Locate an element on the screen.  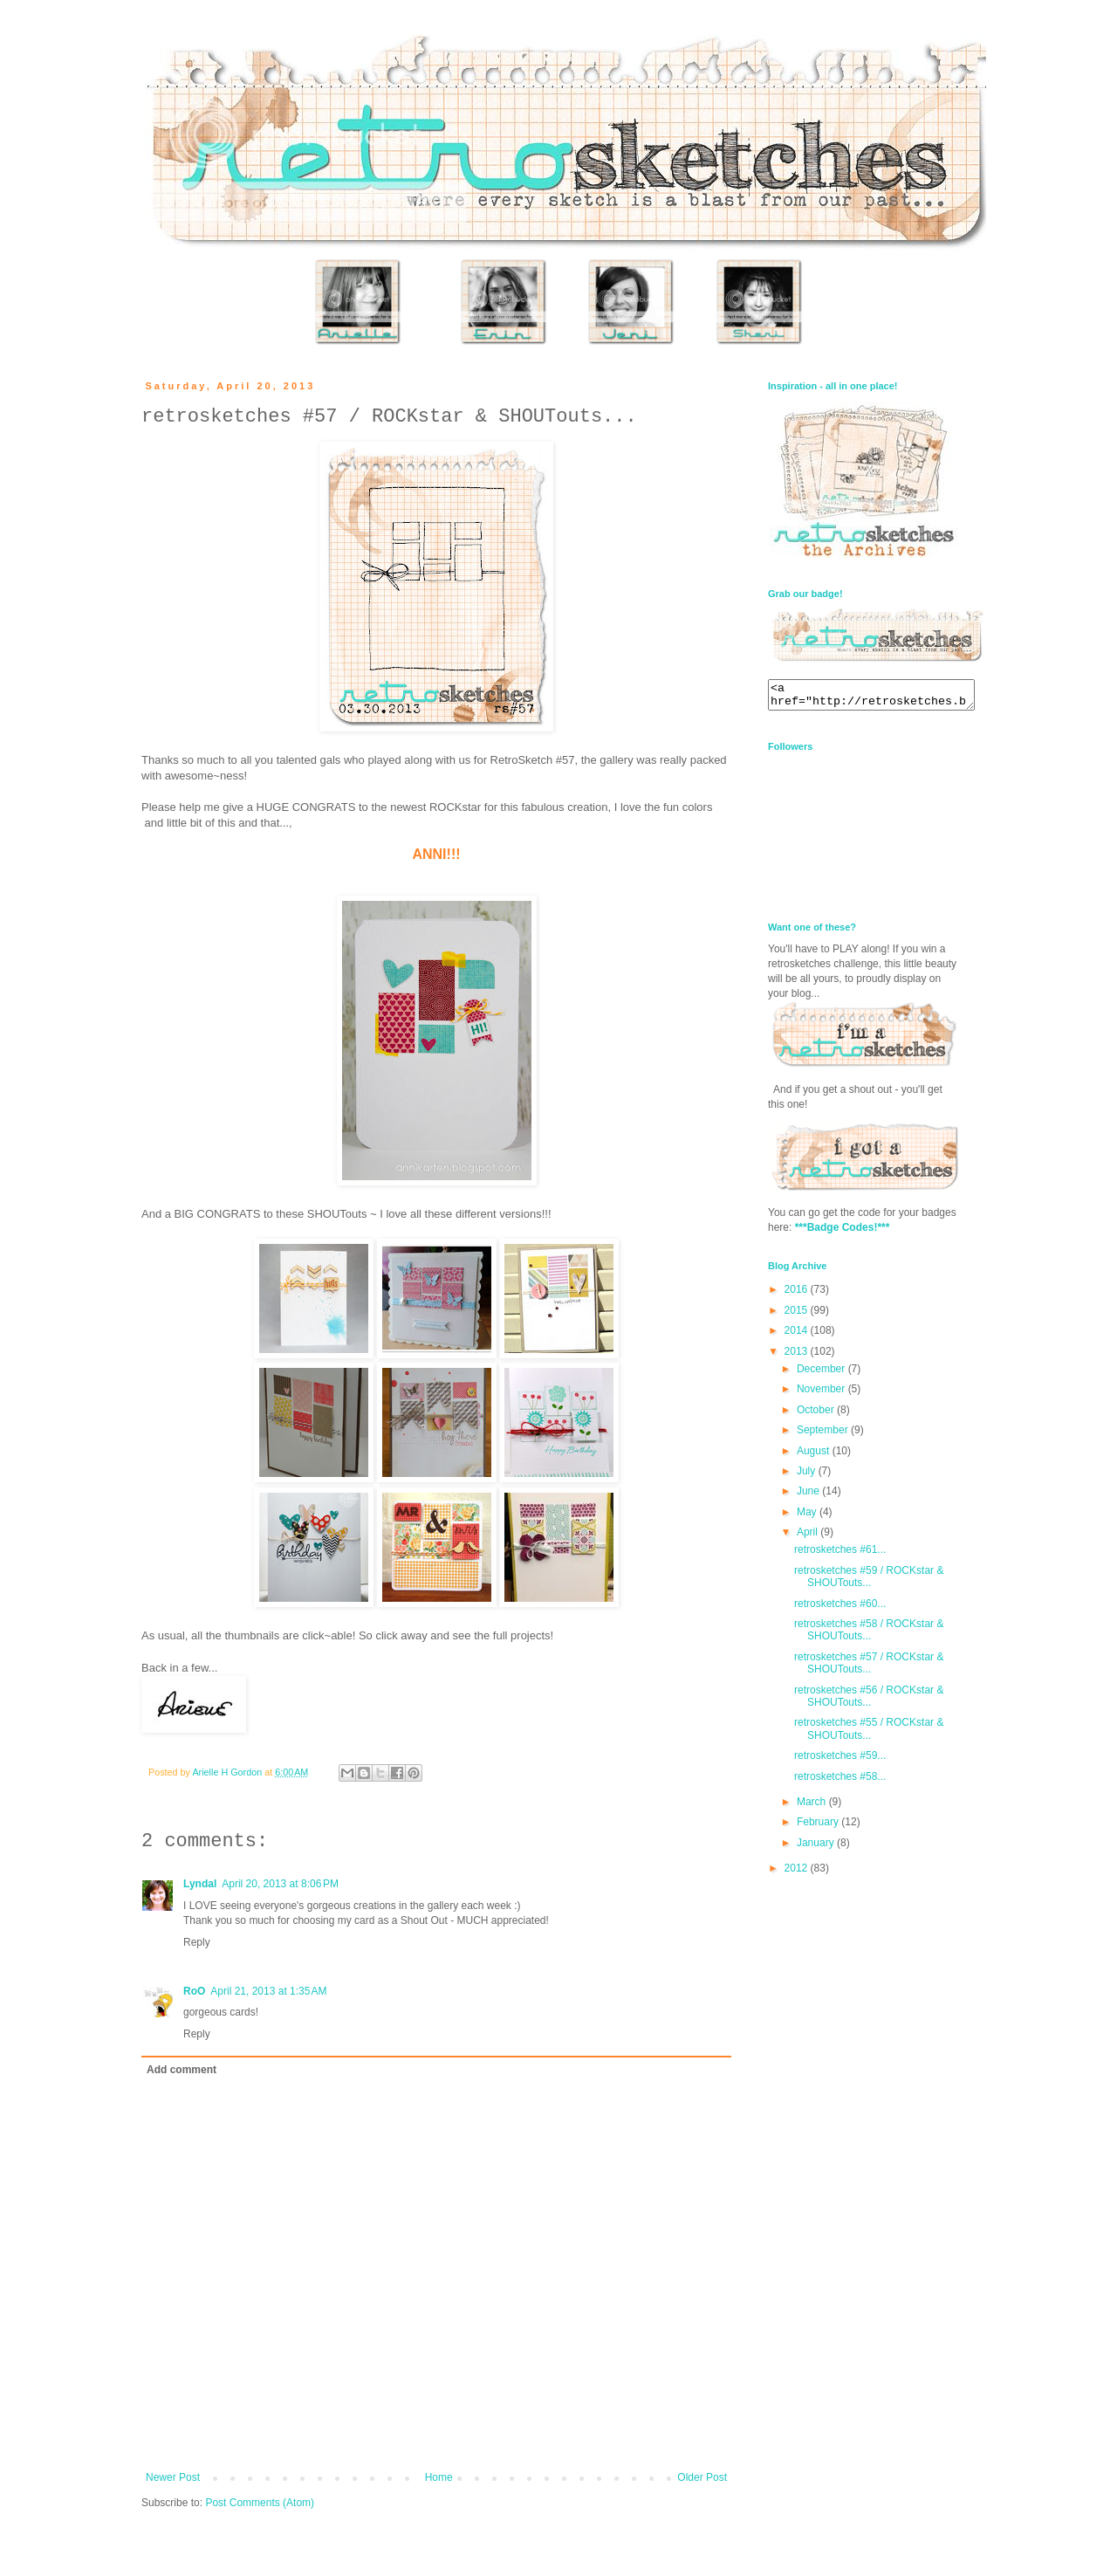
retrosketches #56 / ROCKstar & SHOUTouts... is located at coordinates (868, 1701).